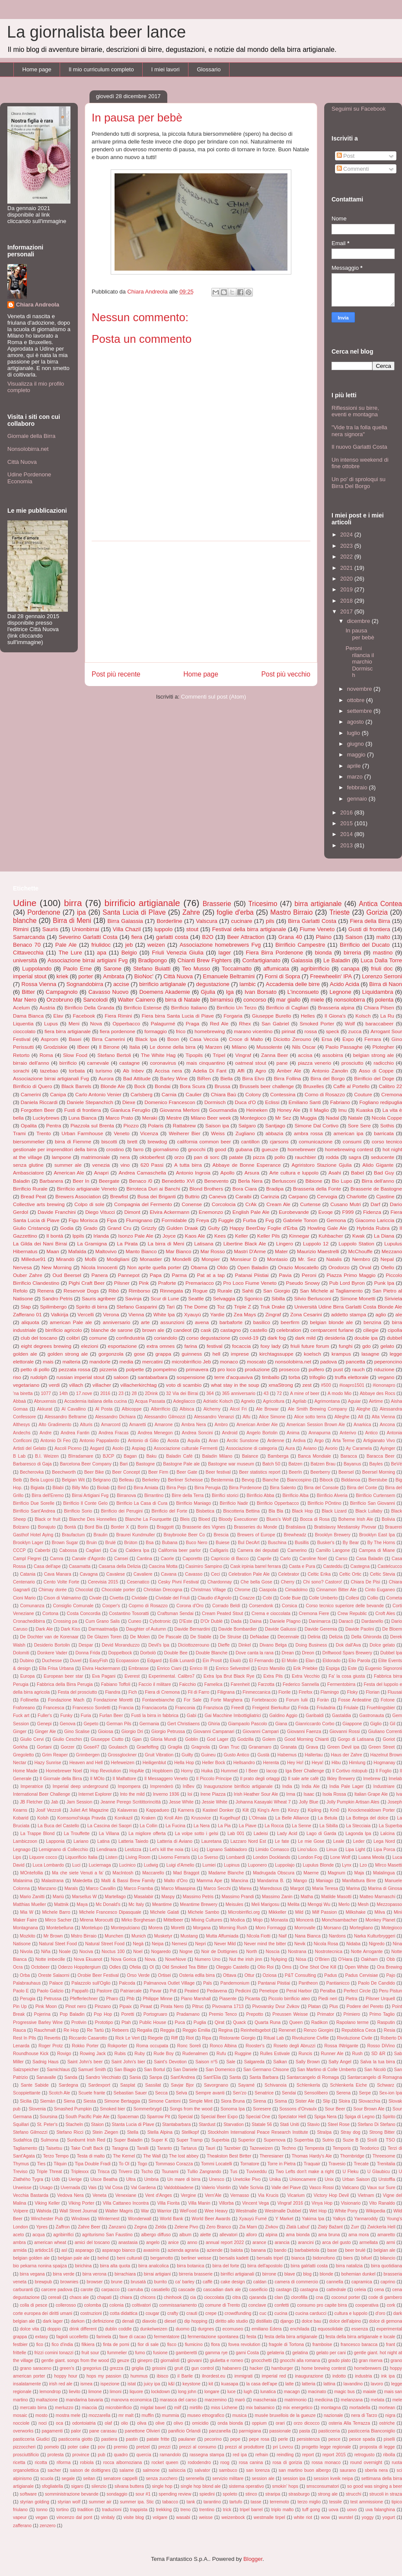  I want to click on Magnum, so click(336, 1873).